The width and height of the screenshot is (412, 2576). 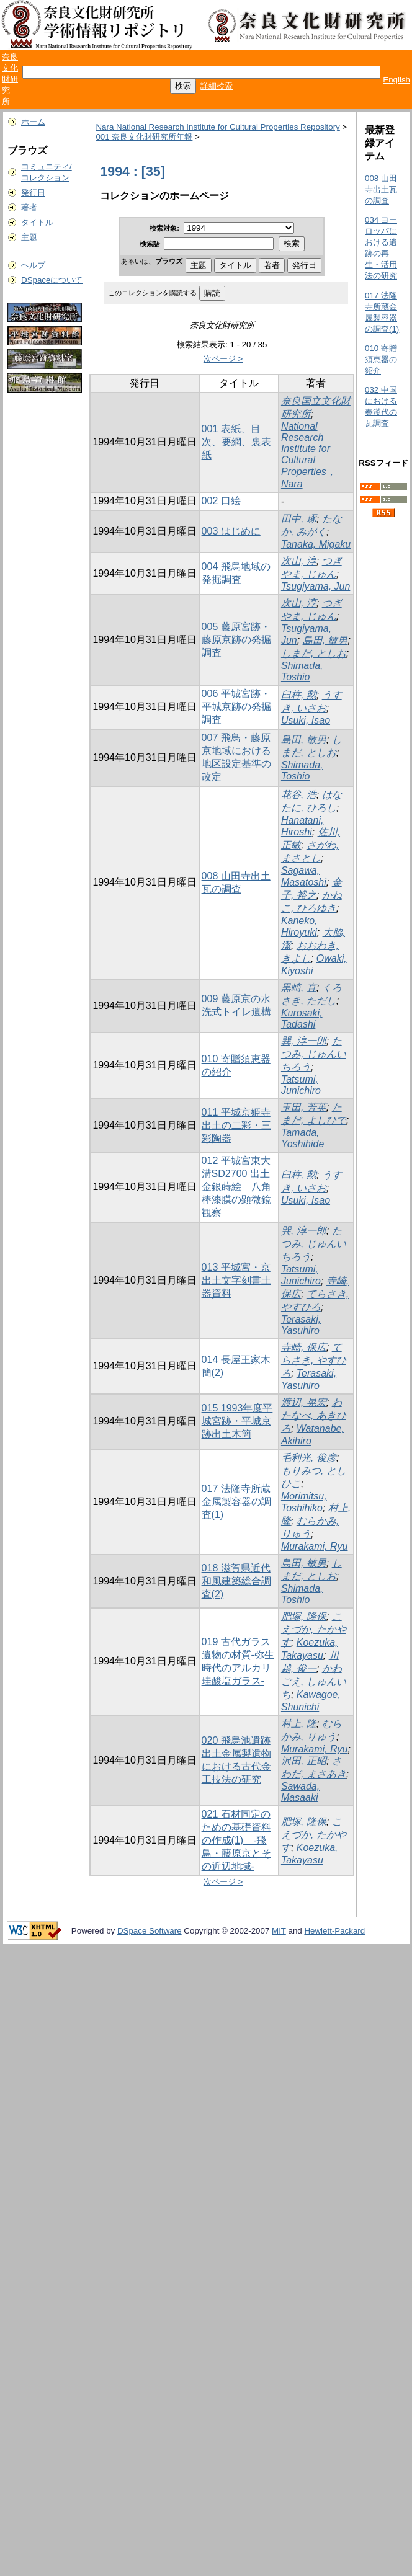 I want to click on Tatsumi, Junichiro, so click(x=301, y=1085).